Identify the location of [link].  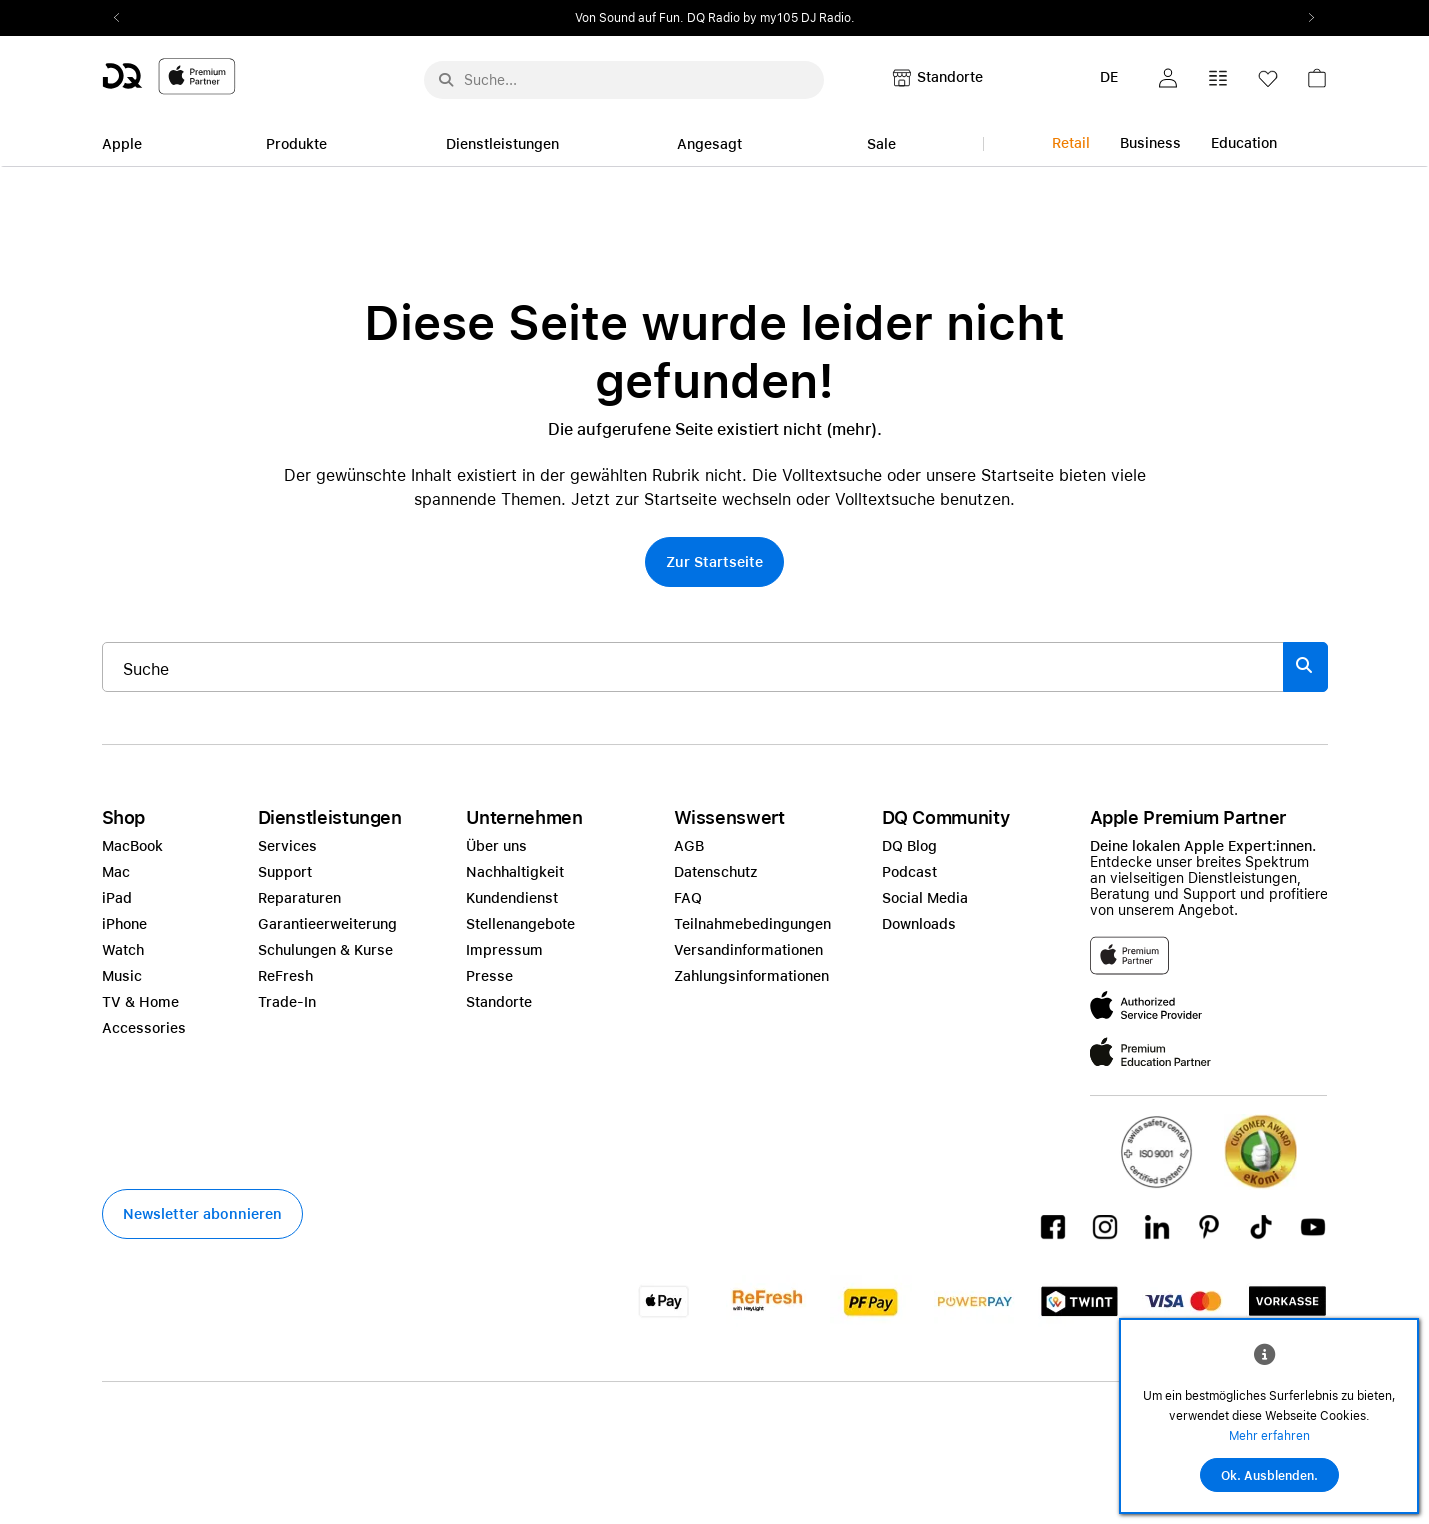
(1317, 83).